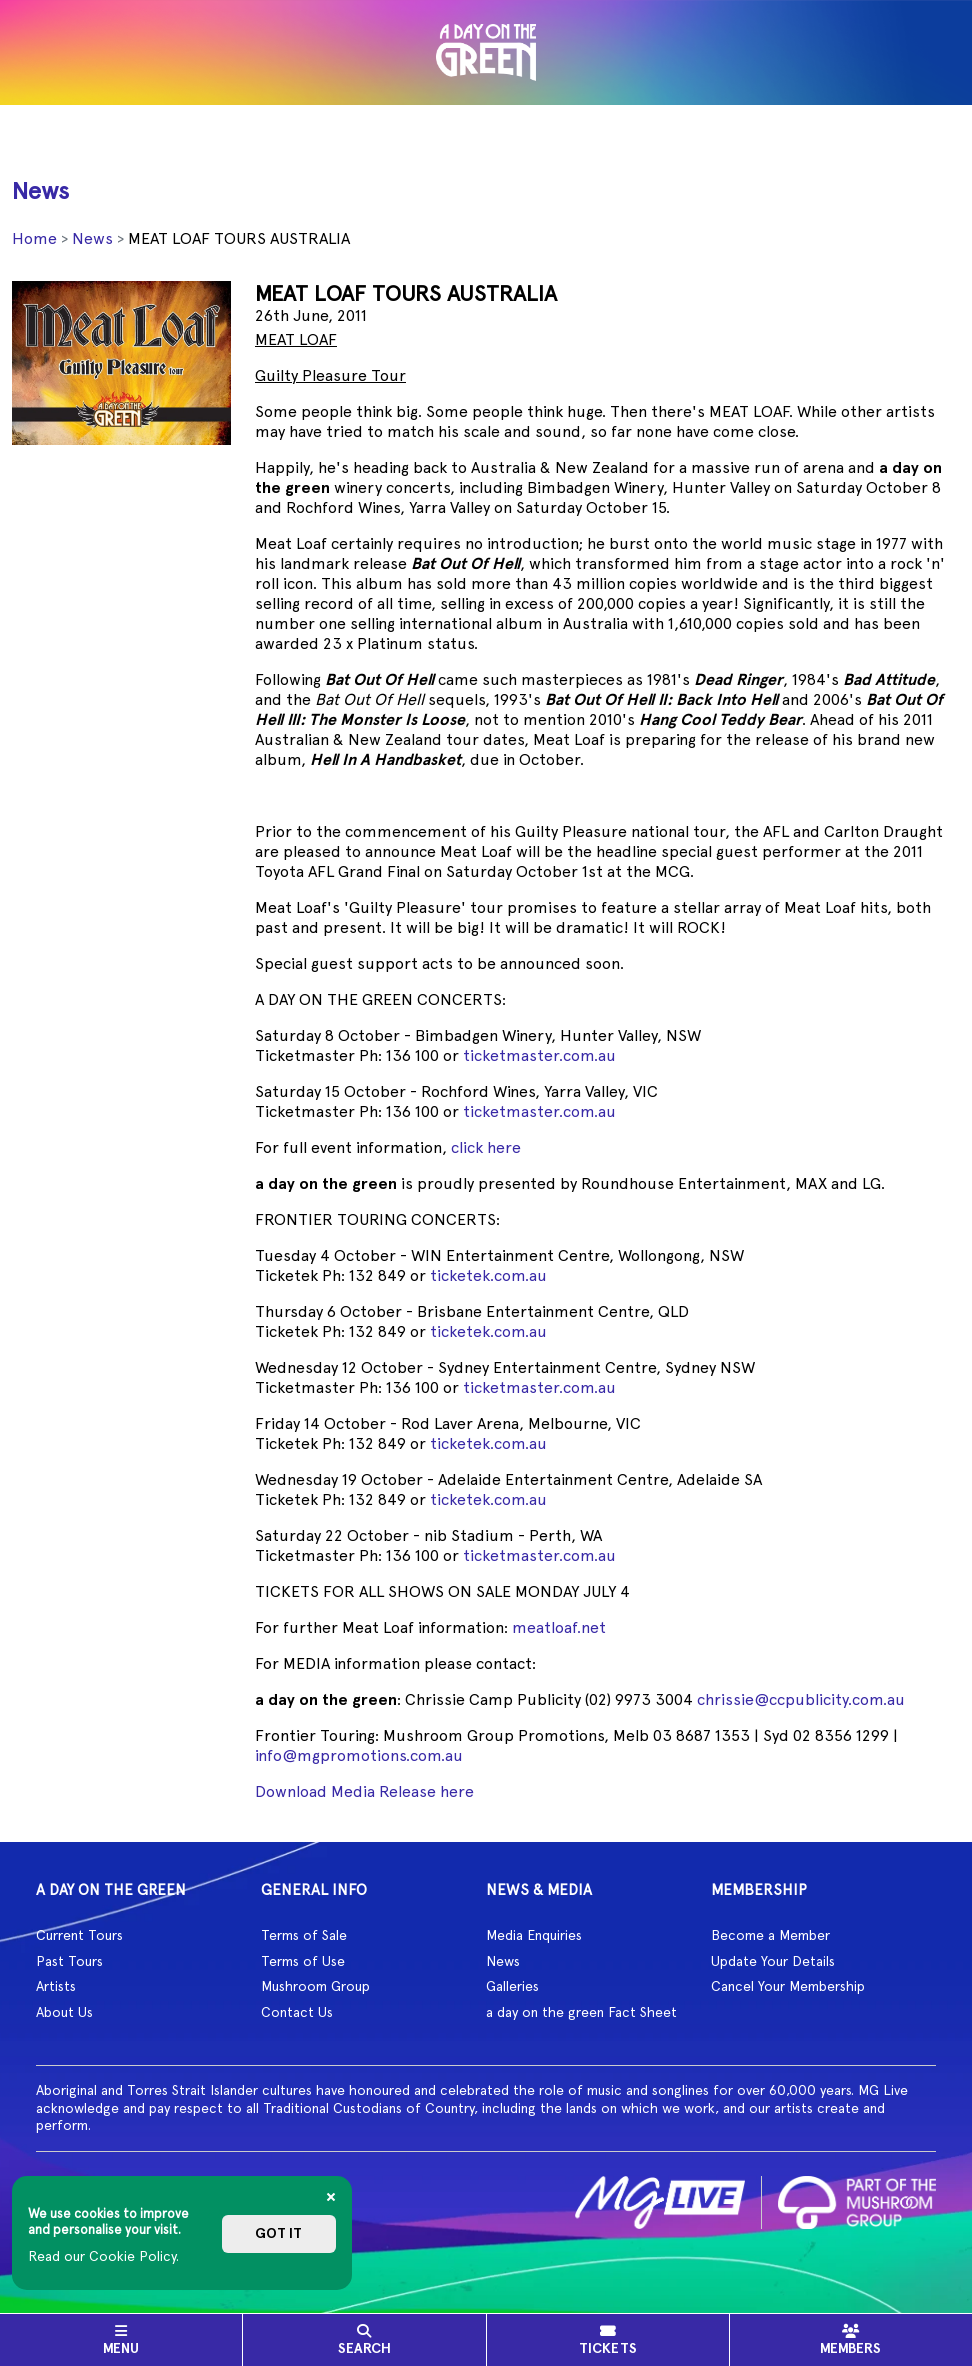 This screenshot has height=2366, width=972. I want to click on Got it, so click(278, 2233).